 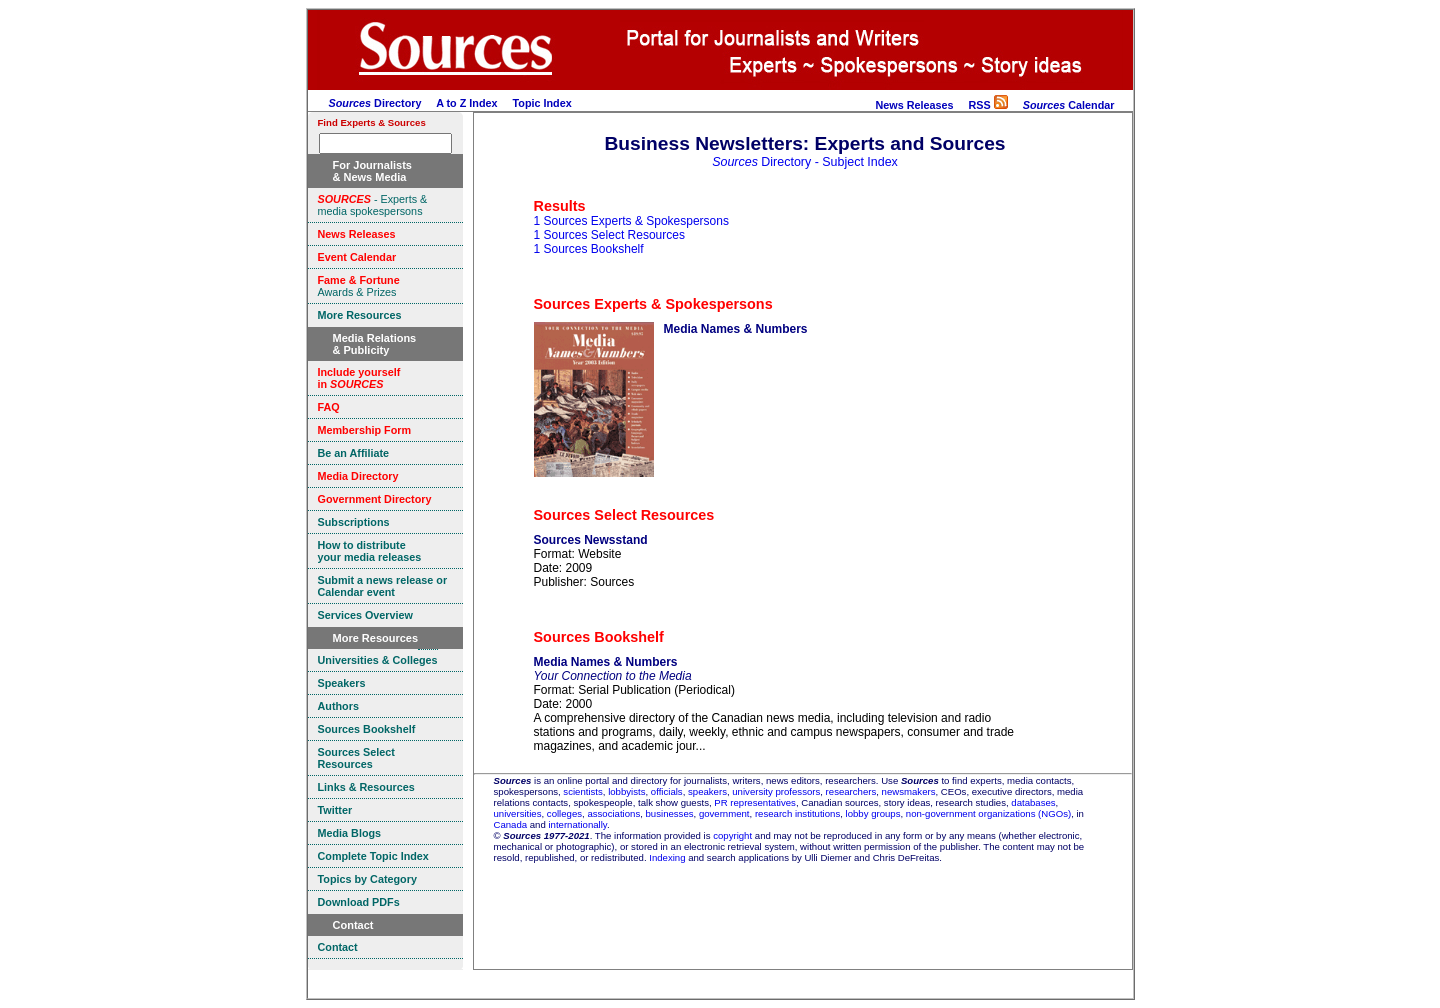 I want to click on research institutions, so click(x=797, y=813).